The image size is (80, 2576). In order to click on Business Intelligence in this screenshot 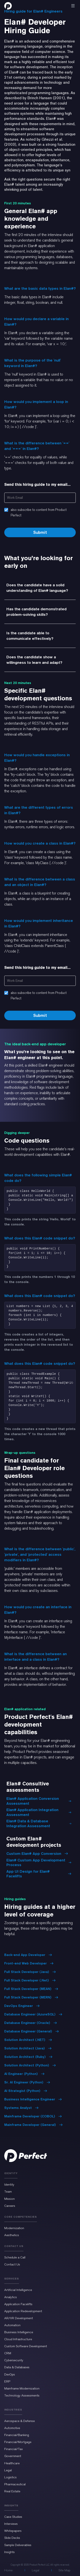, I will do `click(18, 2332)`.